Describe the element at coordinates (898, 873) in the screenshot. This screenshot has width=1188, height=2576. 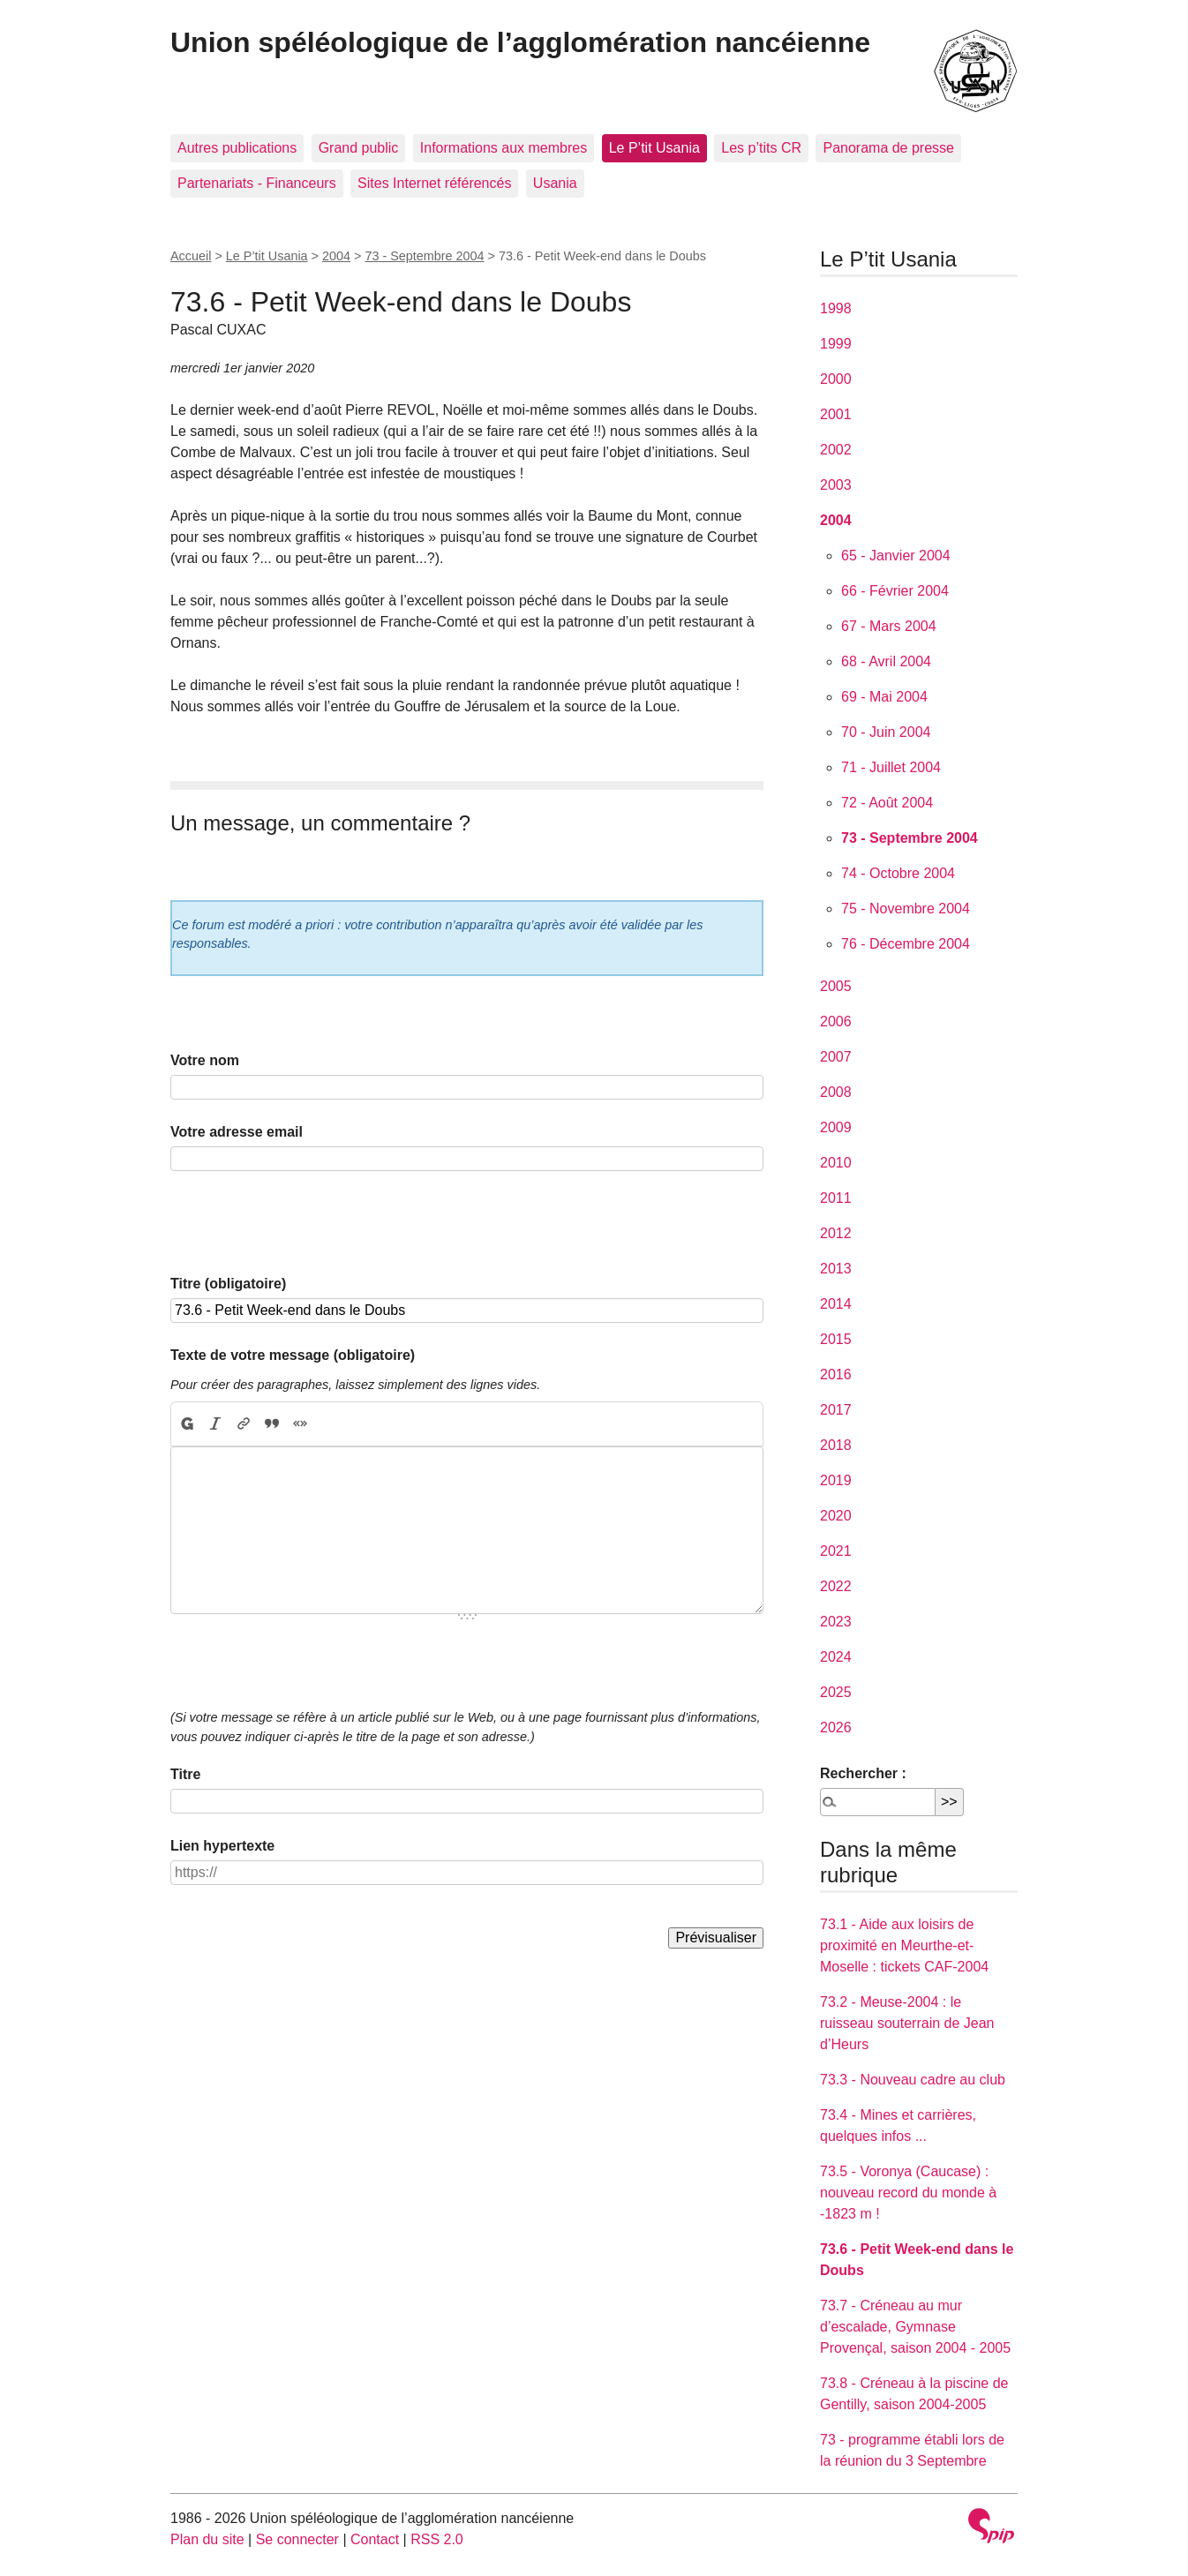
I see `74 - Octobre 2004` at that location.